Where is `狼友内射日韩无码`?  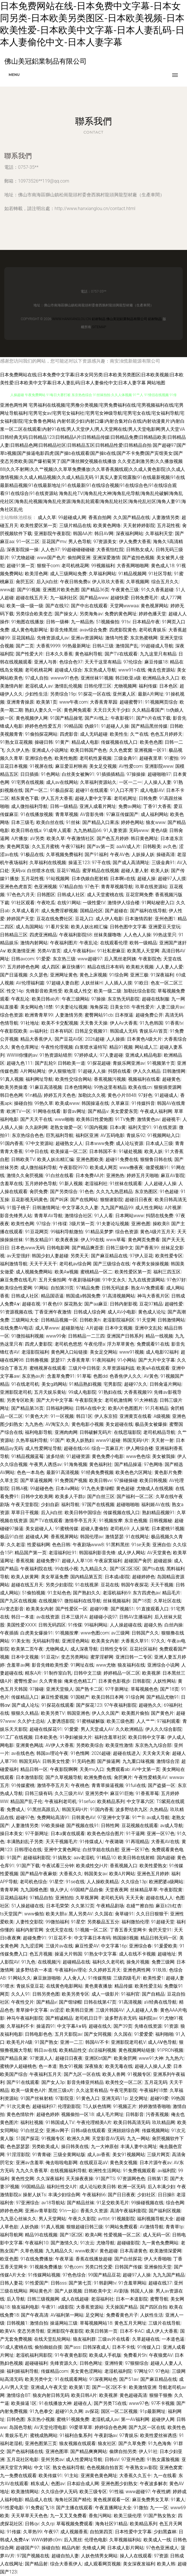
狼友内射日韩无码 is located at coordinates (51, 2395).